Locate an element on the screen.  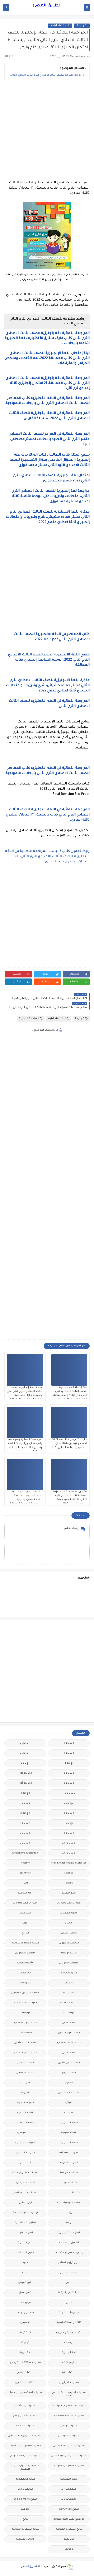
نتائج الشهادة الاعدادية is located at coordinates (69, 2529).